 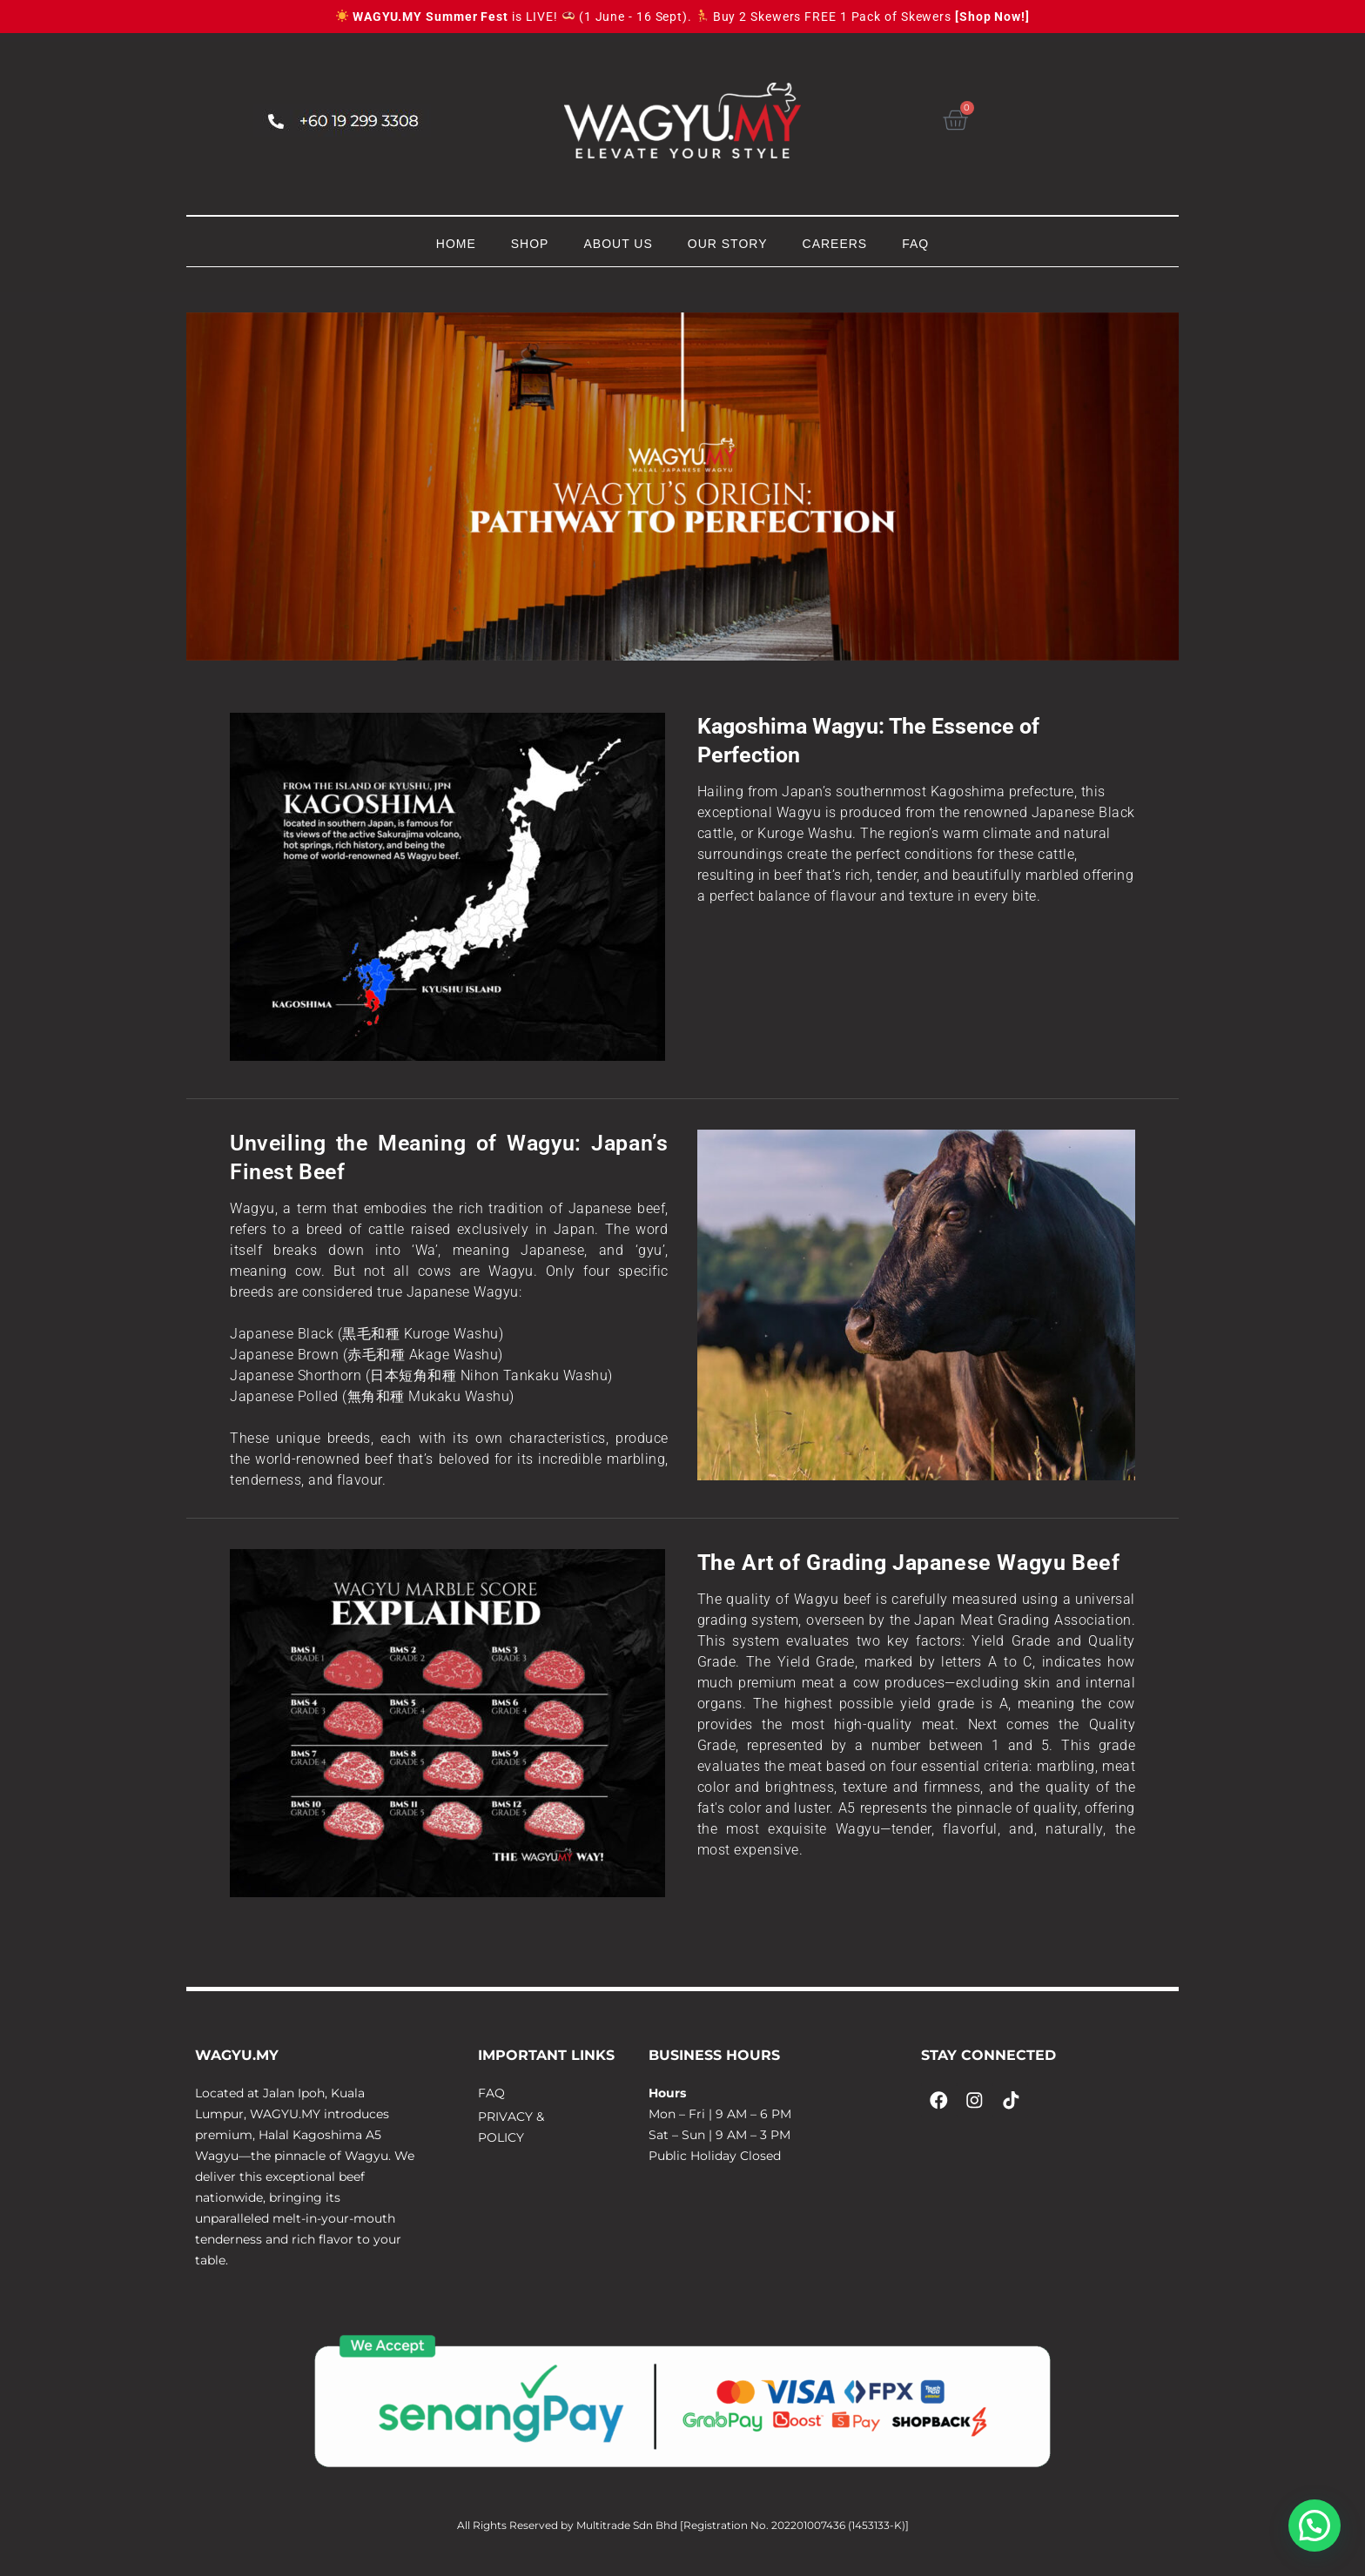 What do you see at coordinates (1314, 2525) in the screenshot?
I see `[button]` at bounding box center [1314, 2525].